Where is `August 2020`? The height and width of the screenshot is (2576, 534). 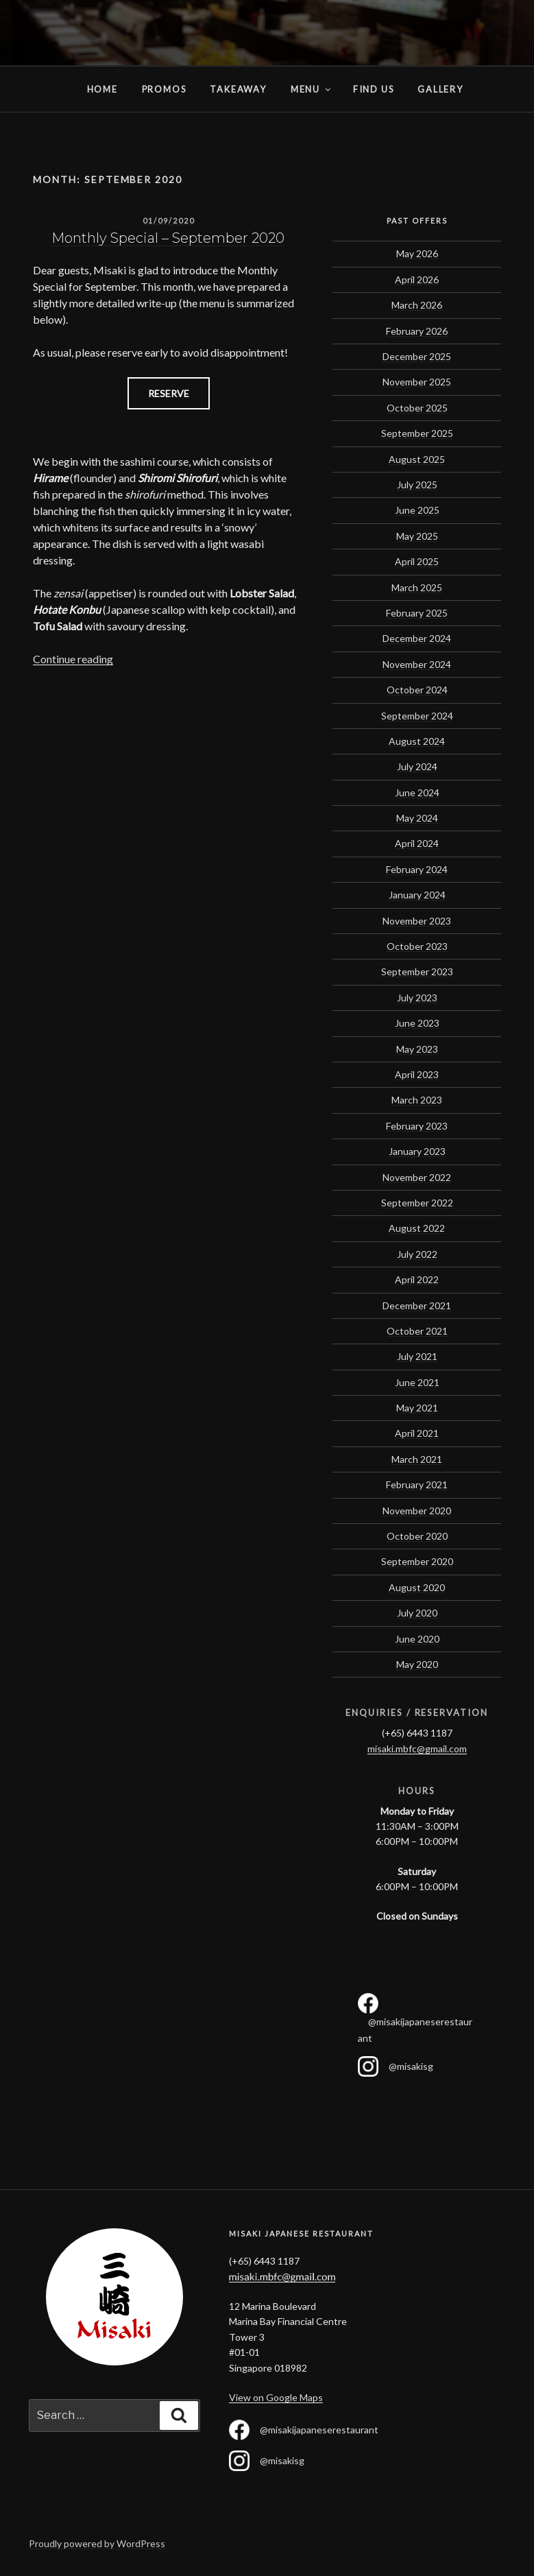 August 2020 is located at coordinates (417, 1587).